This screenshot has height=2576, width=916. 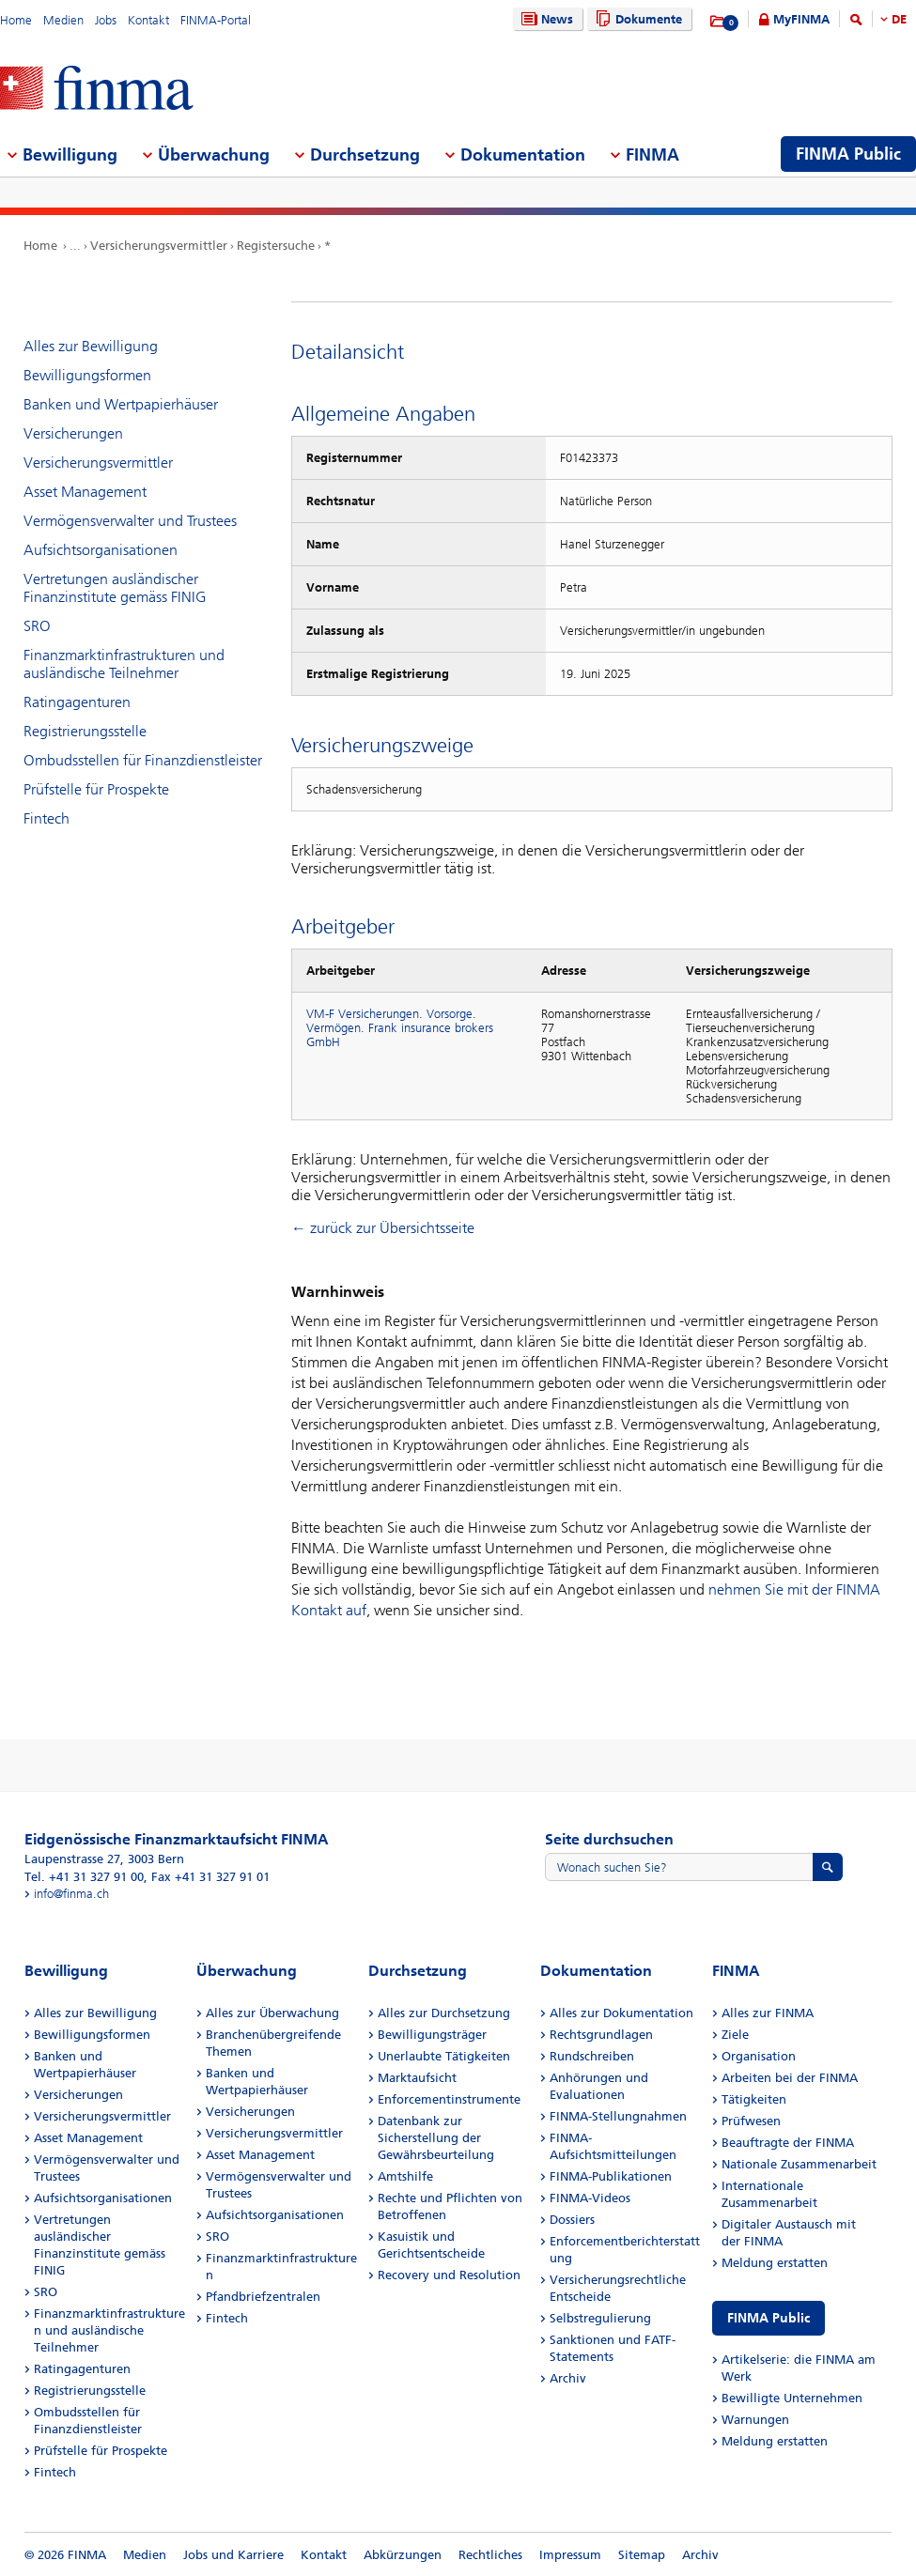 What do you see at coordinates (16, 20) in the screenshot?
I see `Home` at bounding box center [16, 20].